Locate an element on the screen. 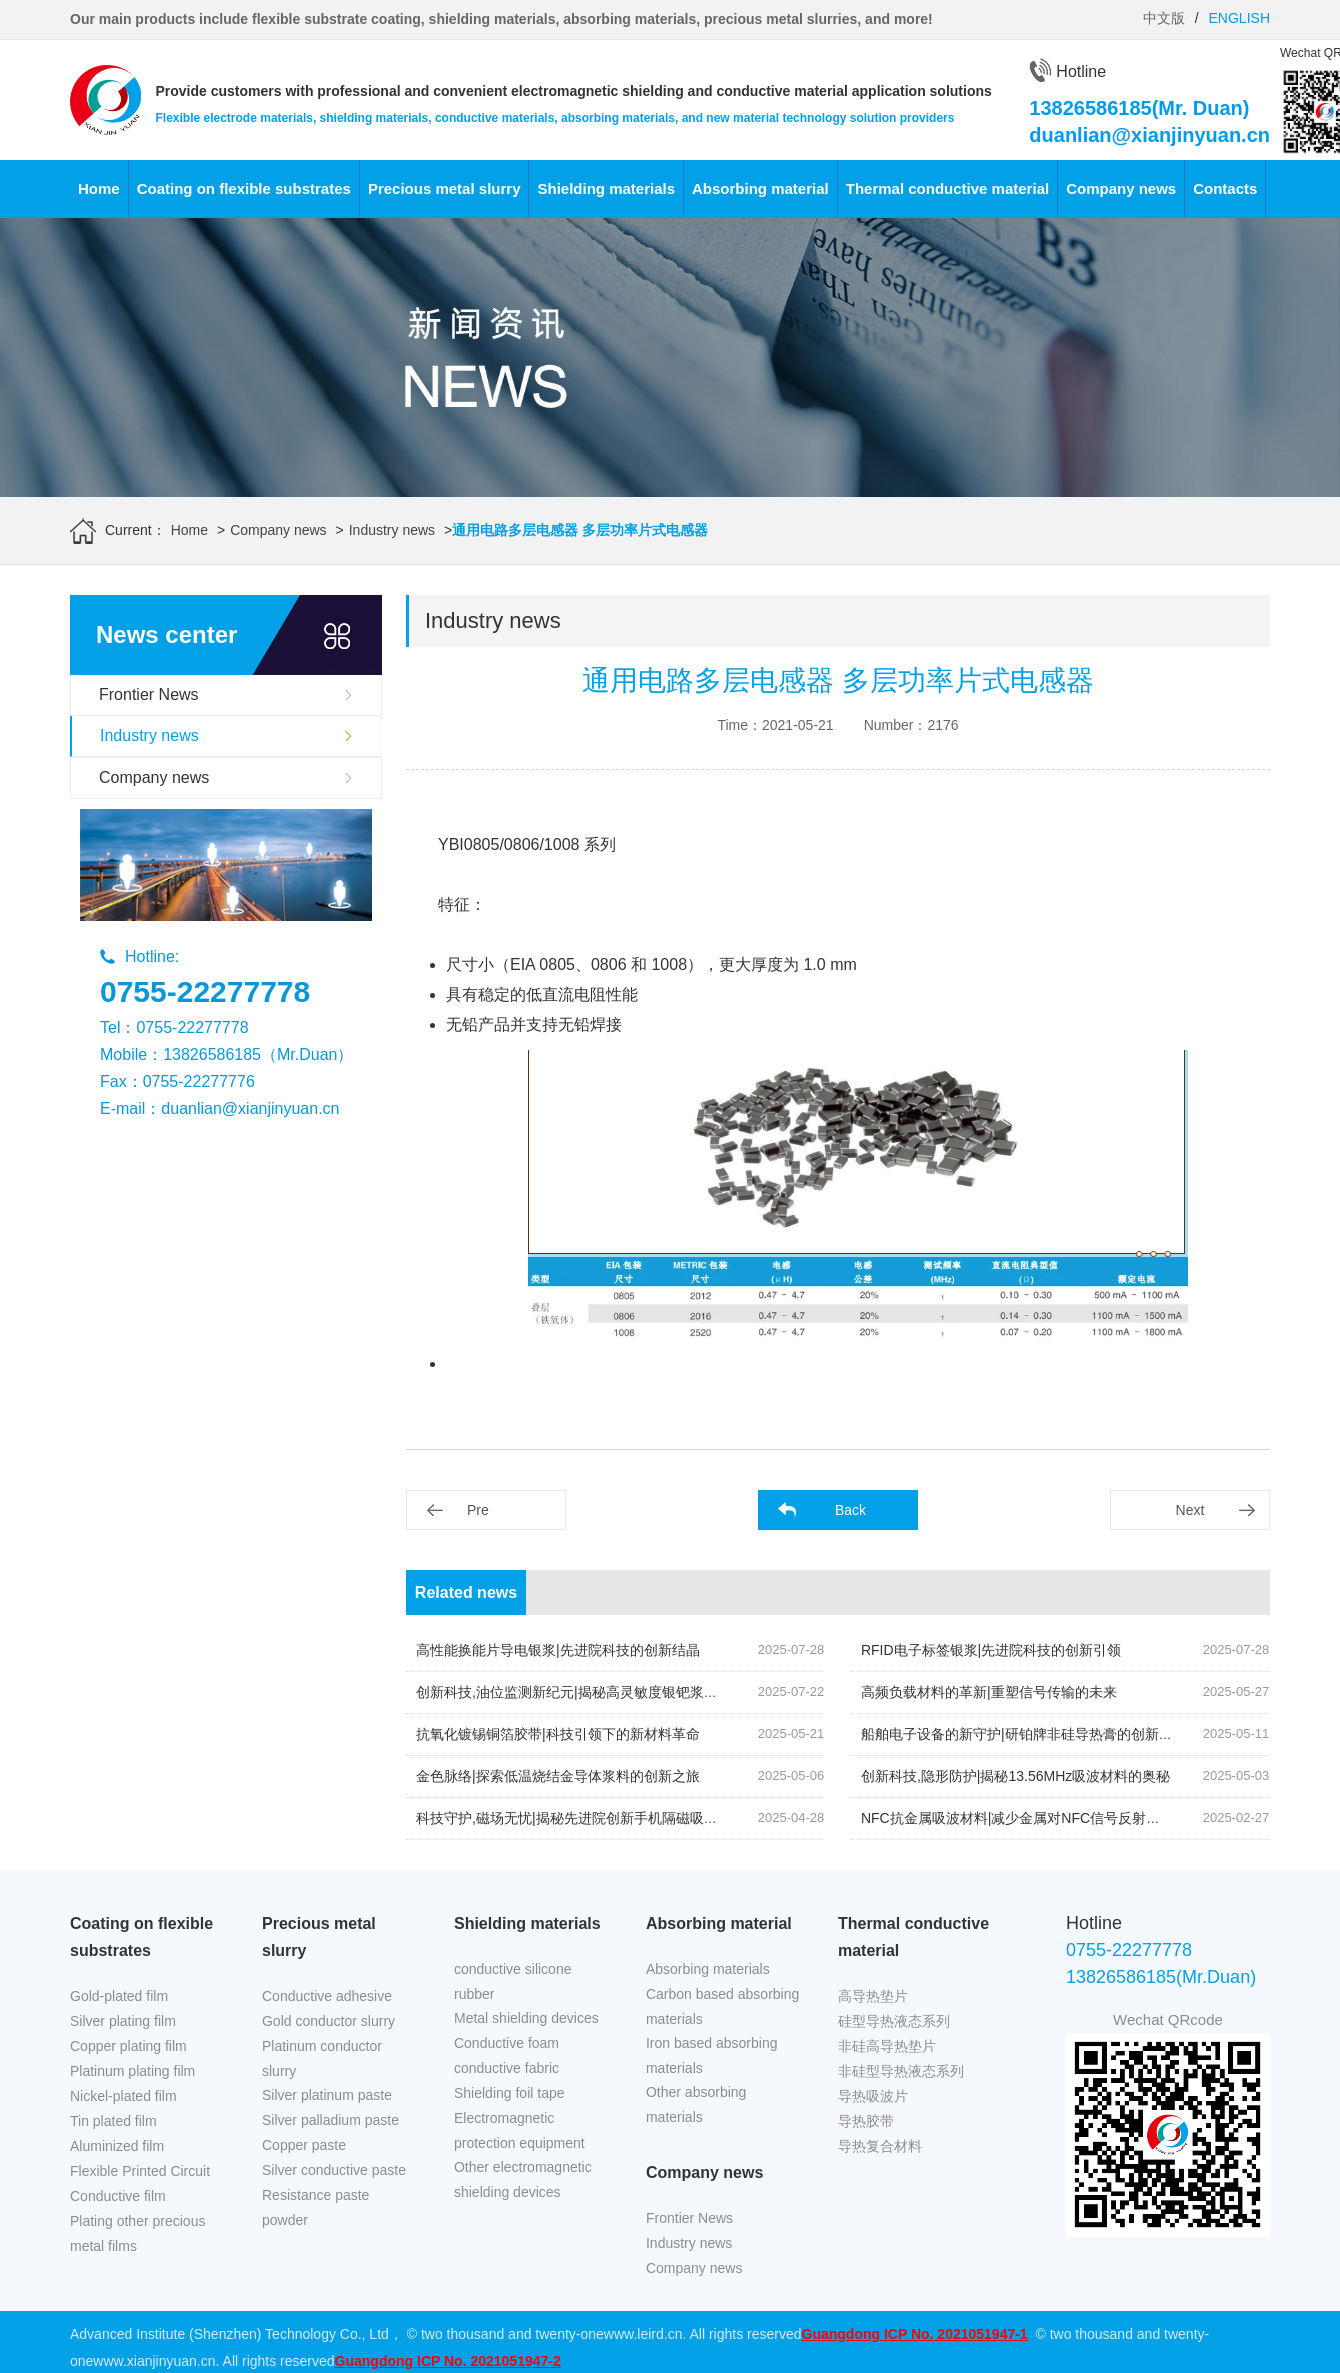 The image size is (1340, 2373). Next is located at coordinates (1190, 1510).